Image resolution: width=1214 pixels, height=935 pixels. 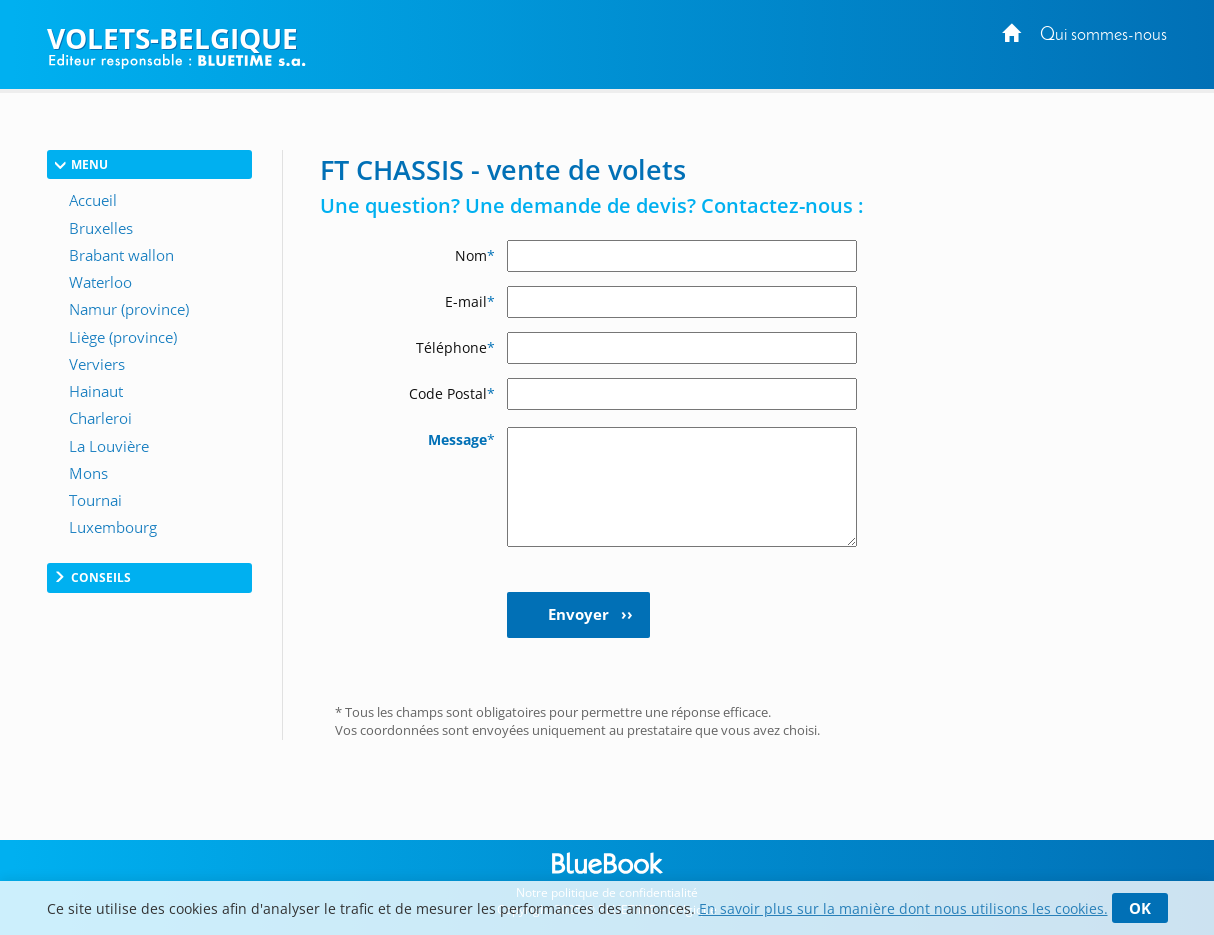 I want to click on Nom, so click(x=475, y=255).